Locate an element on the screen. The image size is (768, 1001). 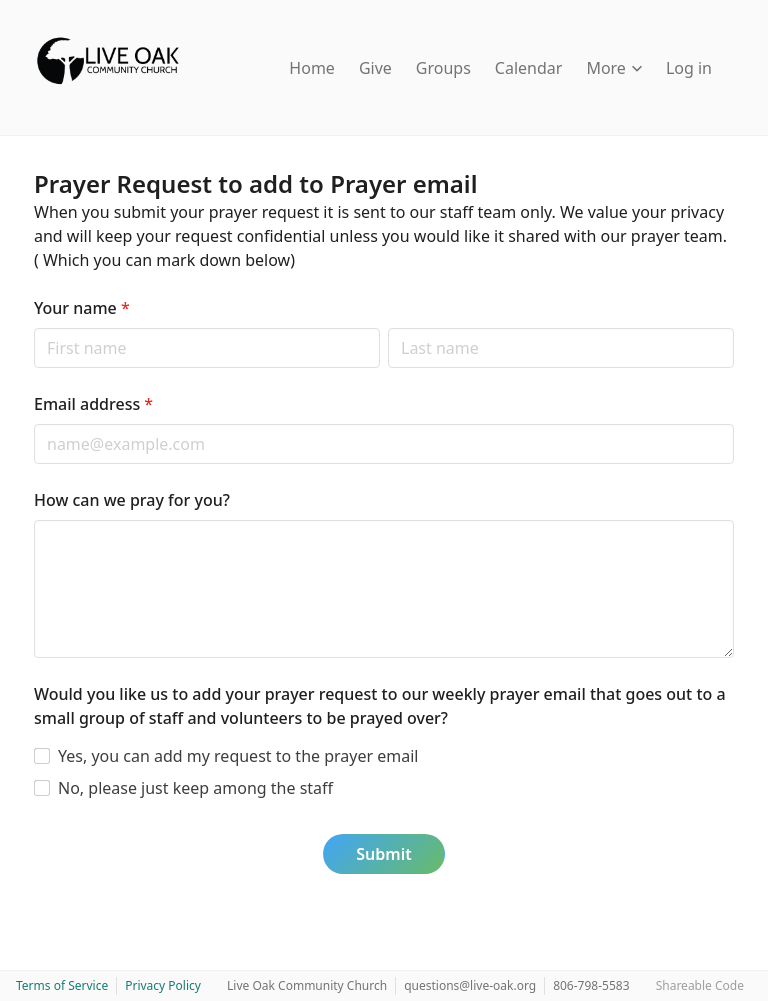
Email address is located at coordinates (93, 404).